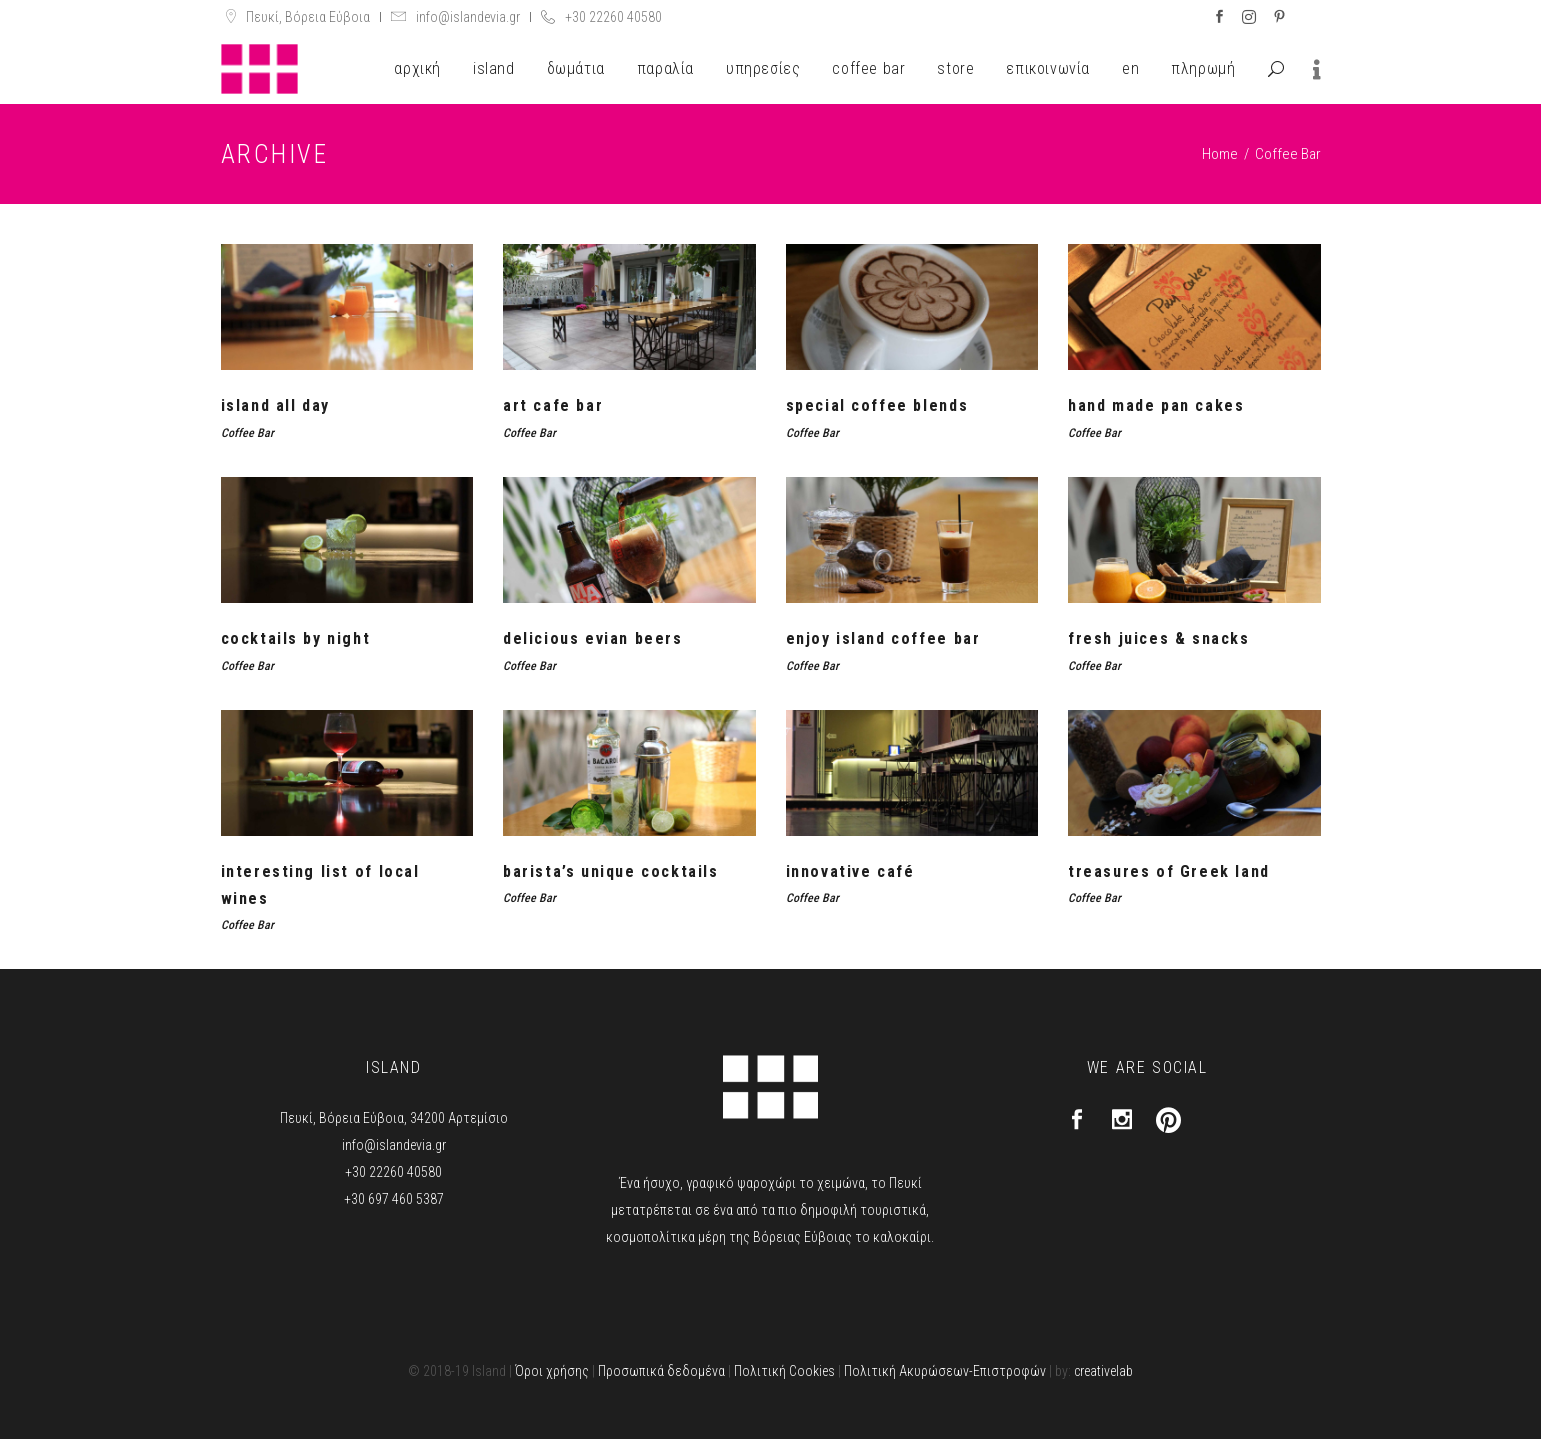 This screenshot has width=1541, height=1439. What do you see at coordinates (784, 1371) in the screenshot?
I see `Πολιτική Cookies` at bounding box center [784, 1371].